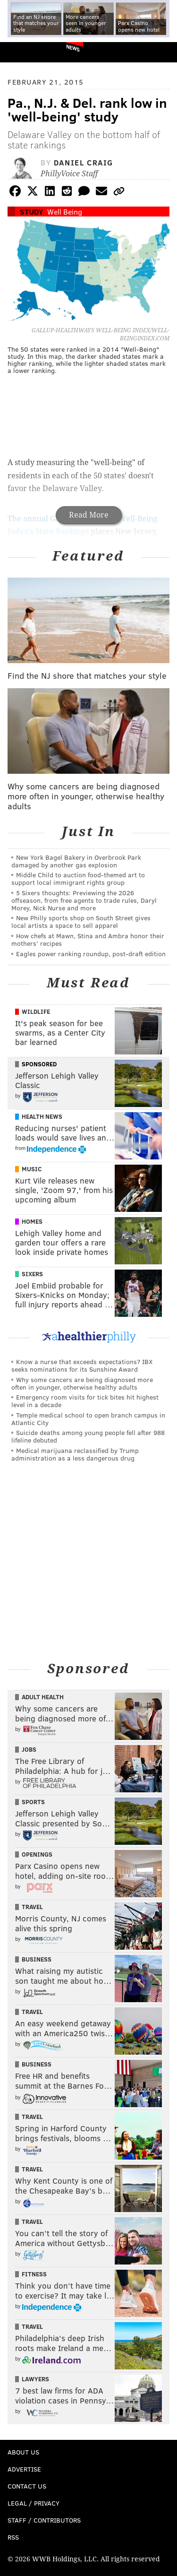 The image size is (177, 2576). Describe the element at coordinates (42, 1116) in the screenshot. I see `Health News` at that location.